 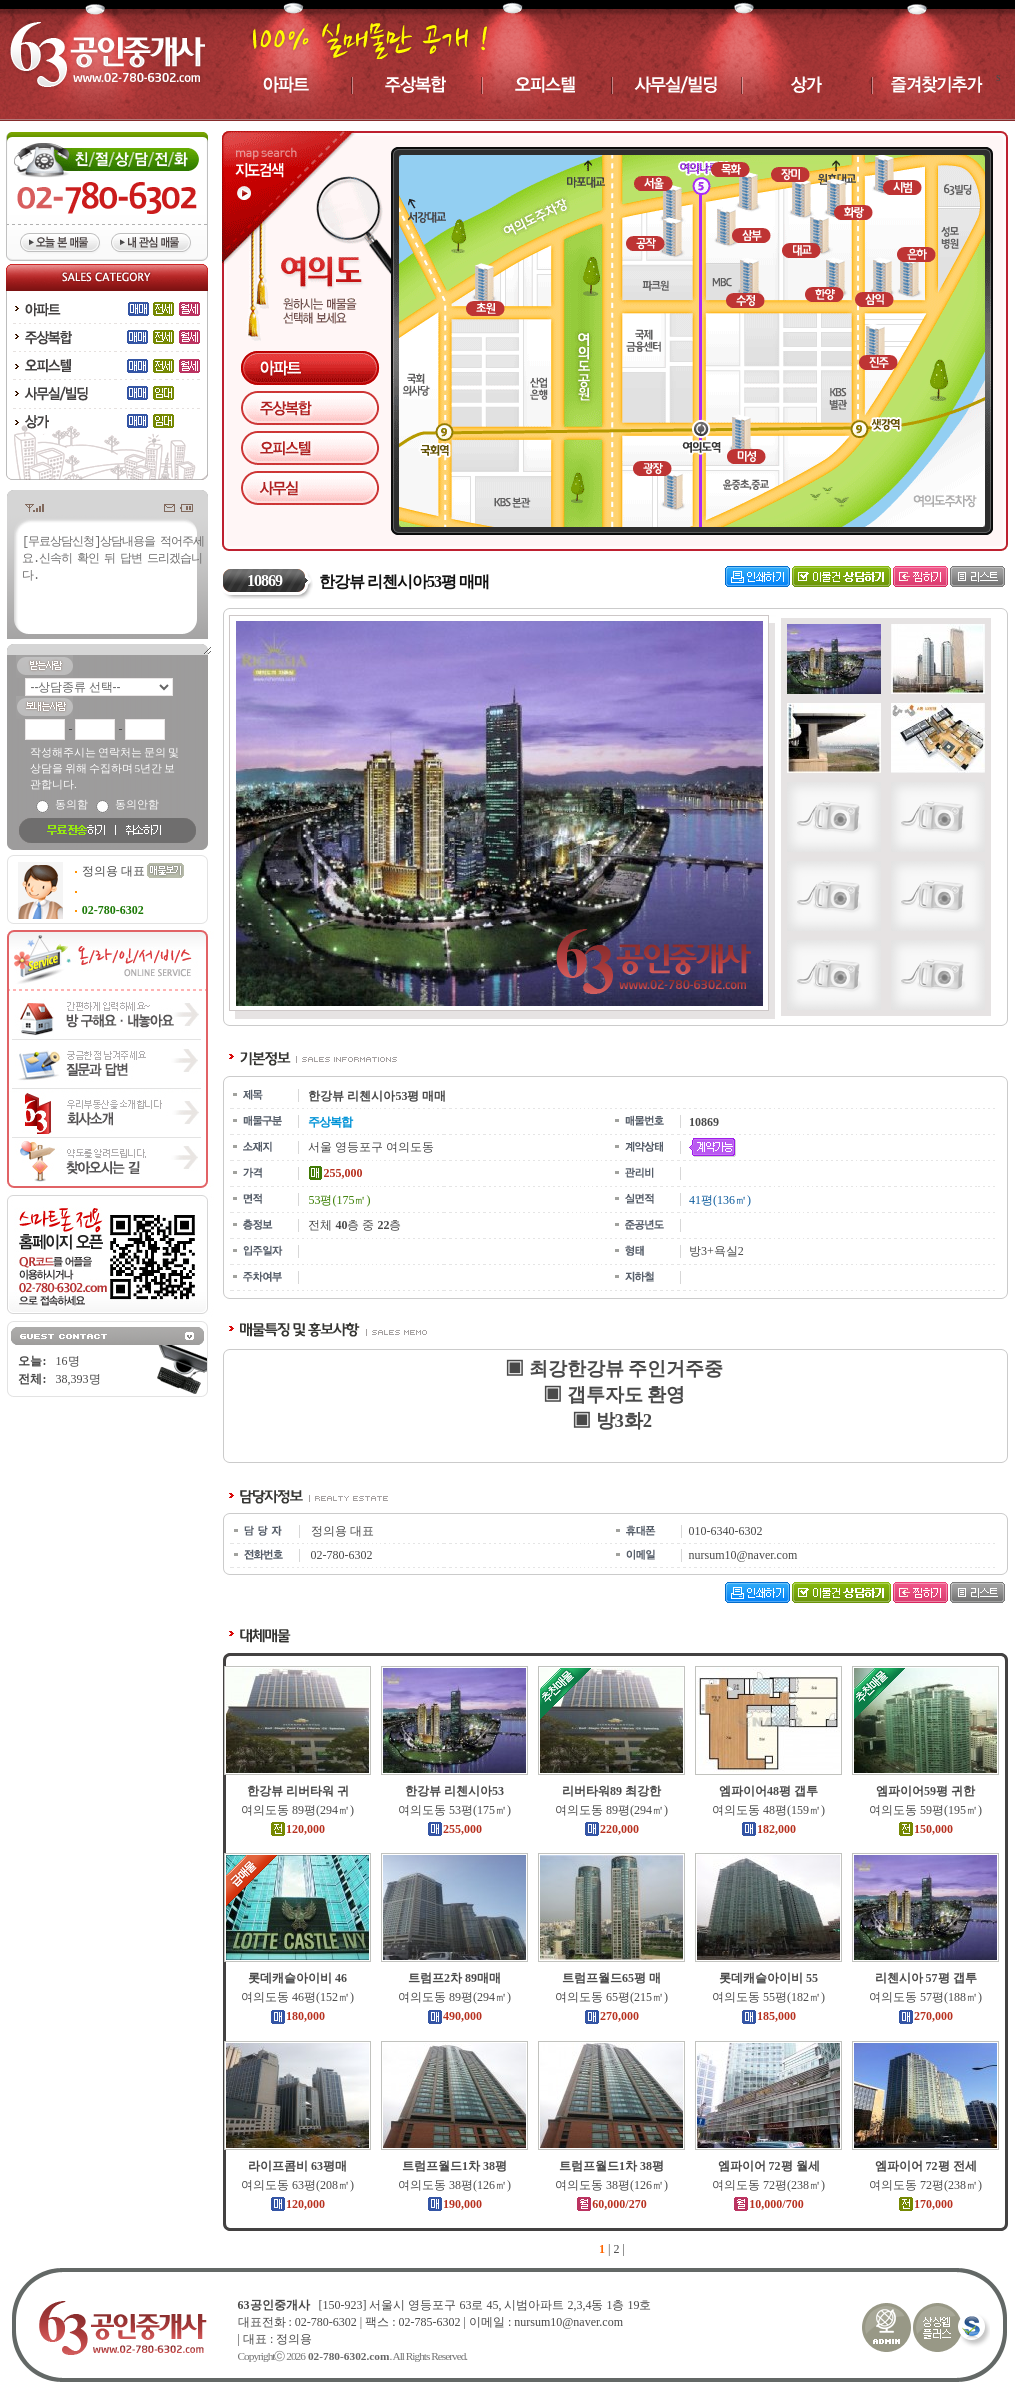 I want to click on 트럼프2차 89매매, so click(x=457, y=1978).